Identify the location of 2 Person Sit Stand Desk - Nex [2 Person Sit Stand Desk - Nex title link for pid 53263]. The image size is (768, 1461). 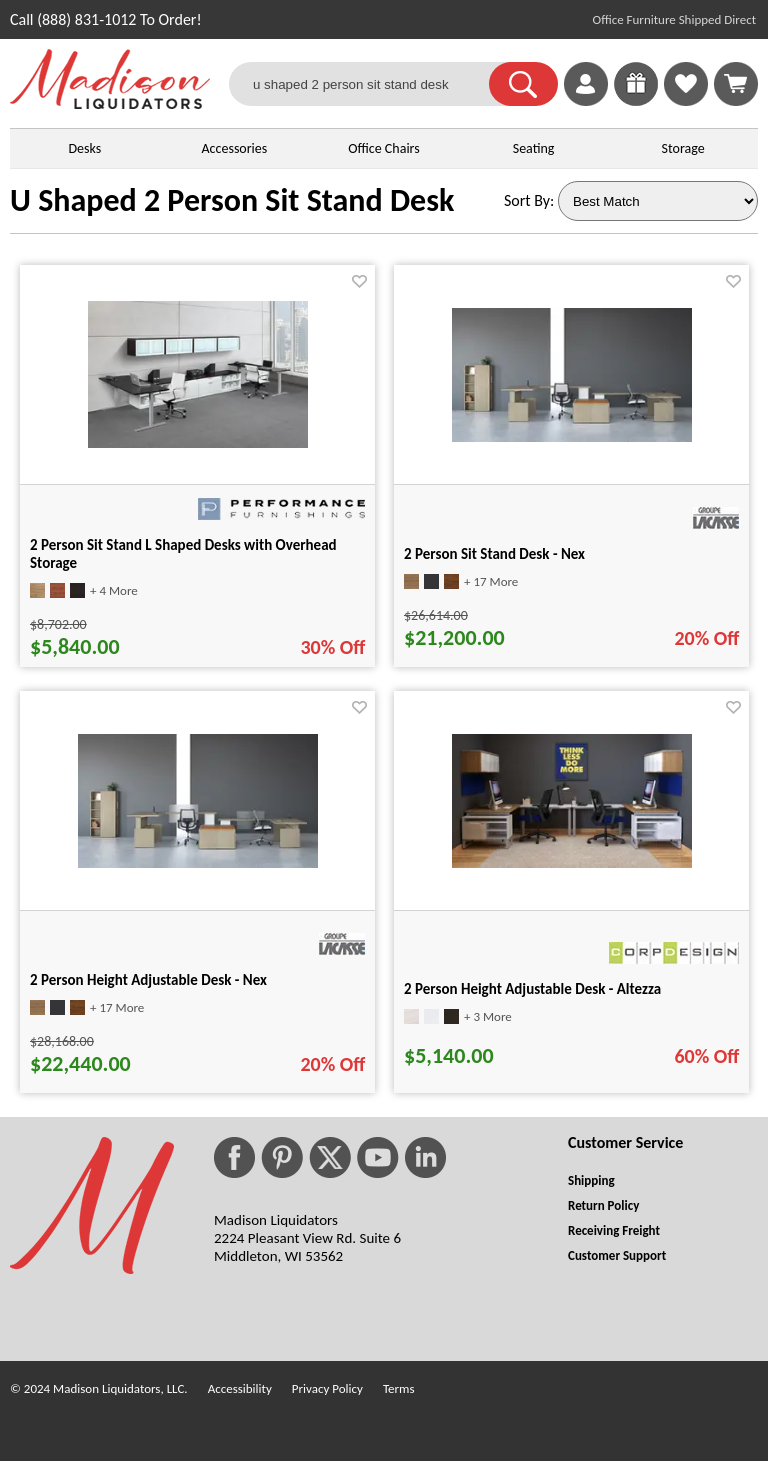
(494, 554).